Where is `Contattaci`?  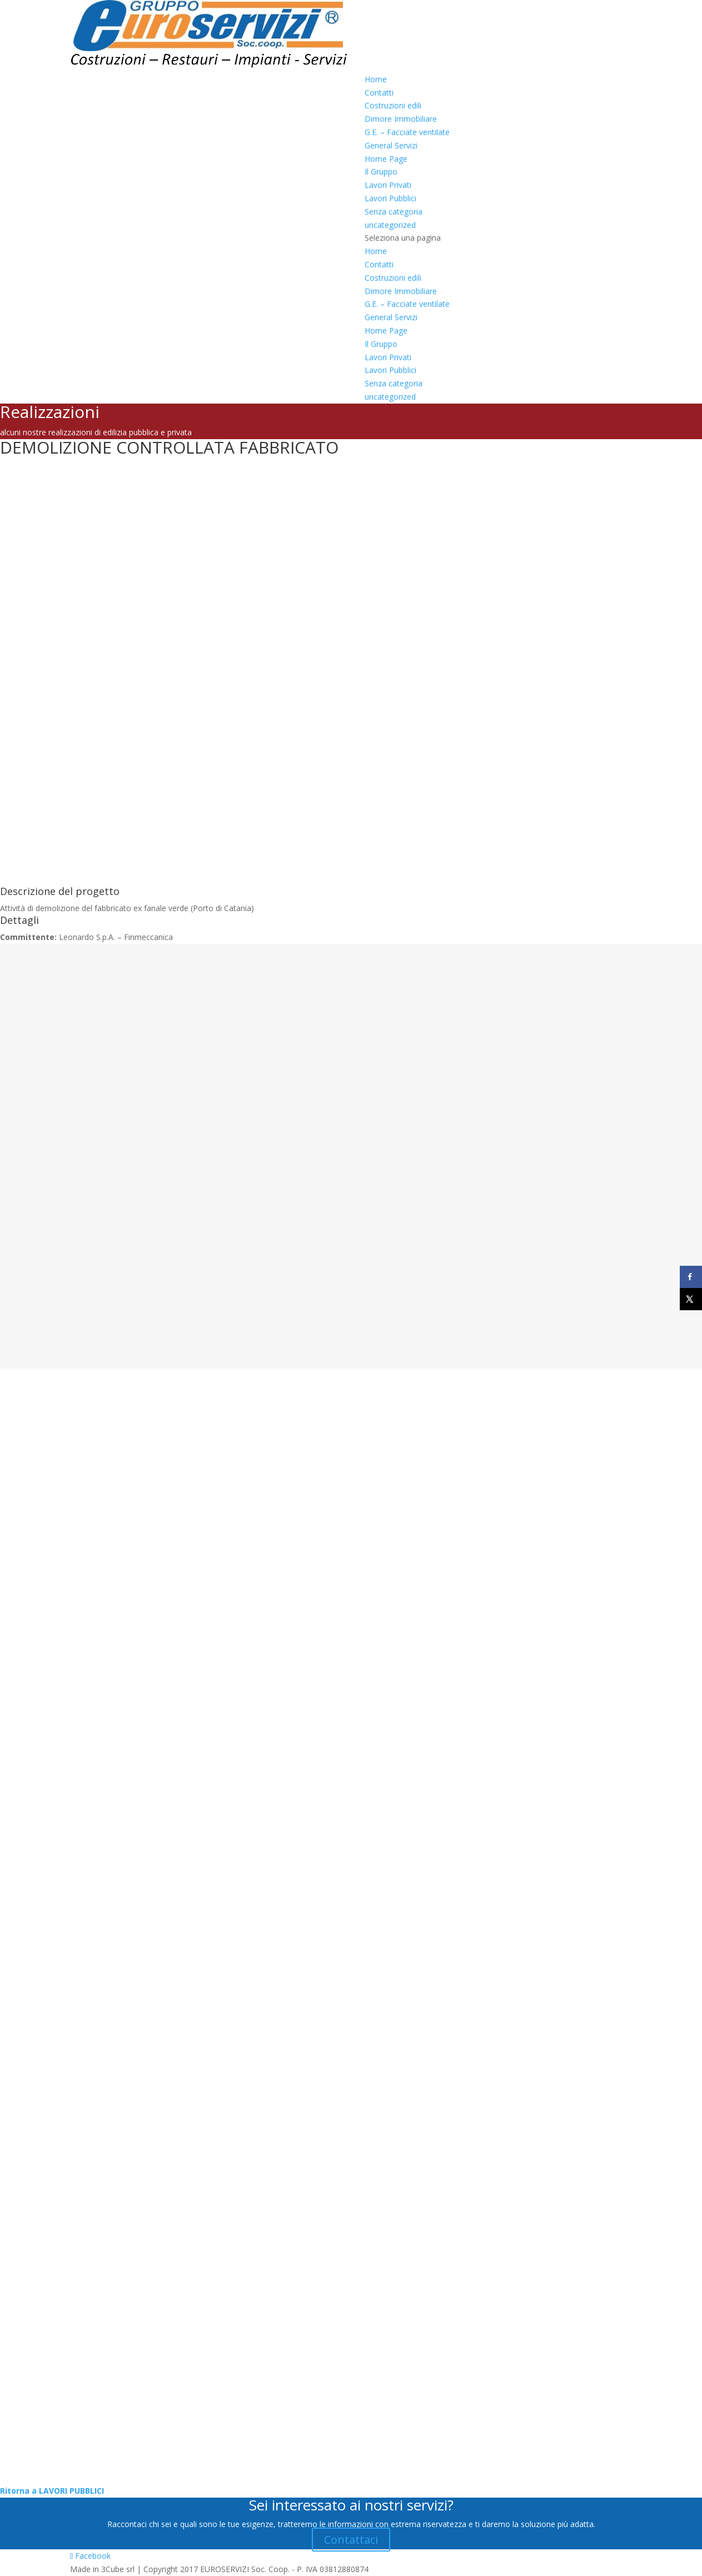
Contattaci is located at coordinates (351, 2539).